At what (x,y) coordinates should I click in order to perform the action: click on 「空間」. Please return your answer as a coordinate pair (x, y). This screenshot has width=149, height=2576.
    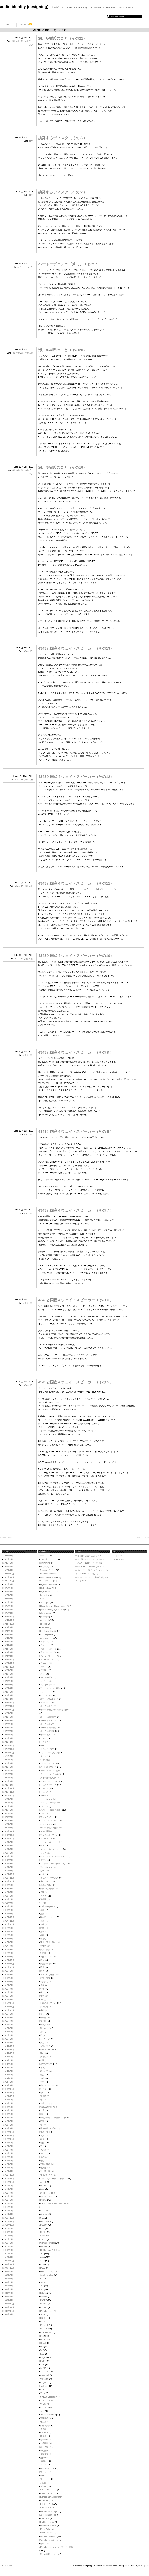
    Looking at the image, I should click on (44, 1670).